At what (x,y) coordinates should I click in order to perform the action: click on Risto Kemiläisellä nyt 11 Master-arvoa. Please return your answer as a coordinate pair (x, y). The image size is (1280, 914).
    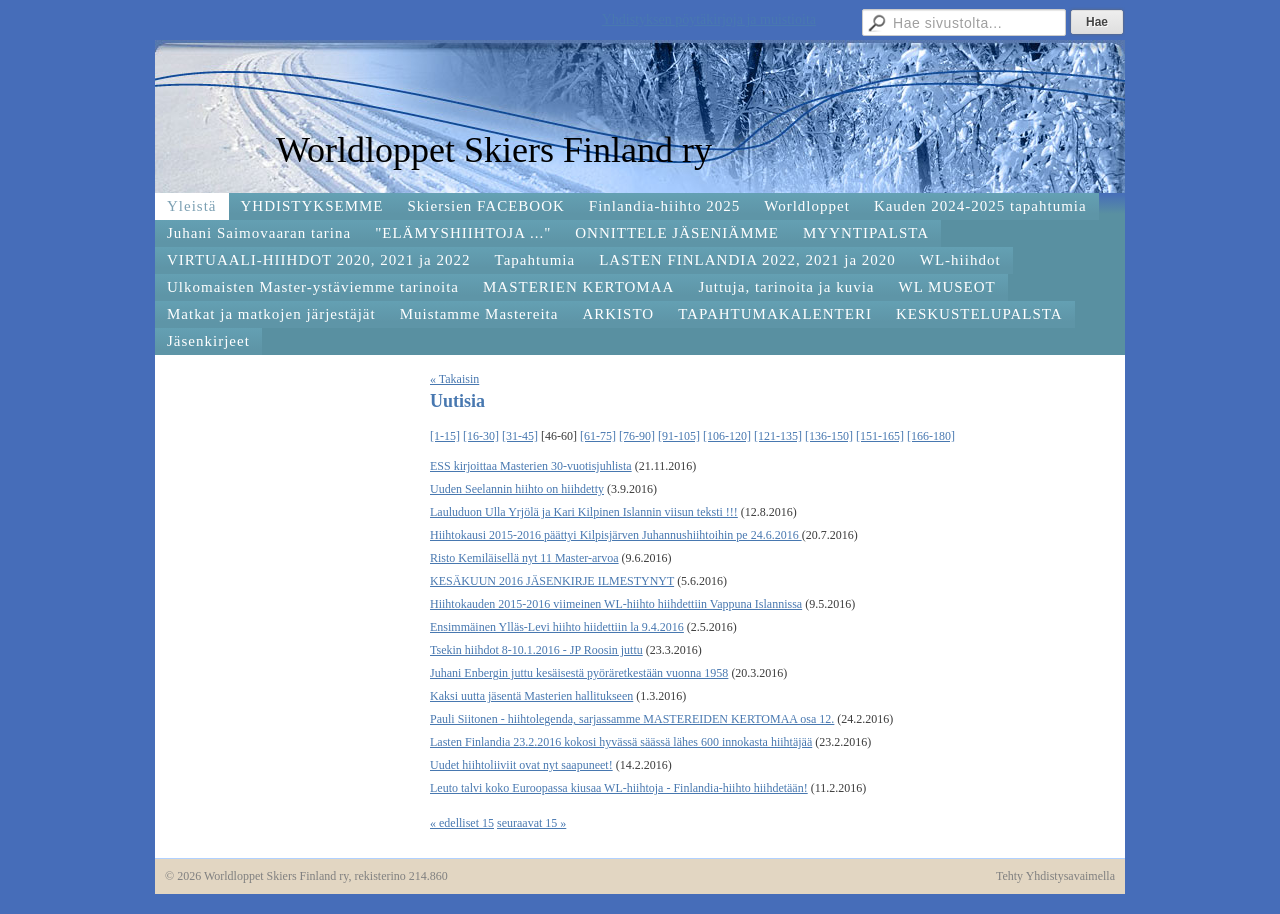
    Looking at the image, I should click on (524, 558).